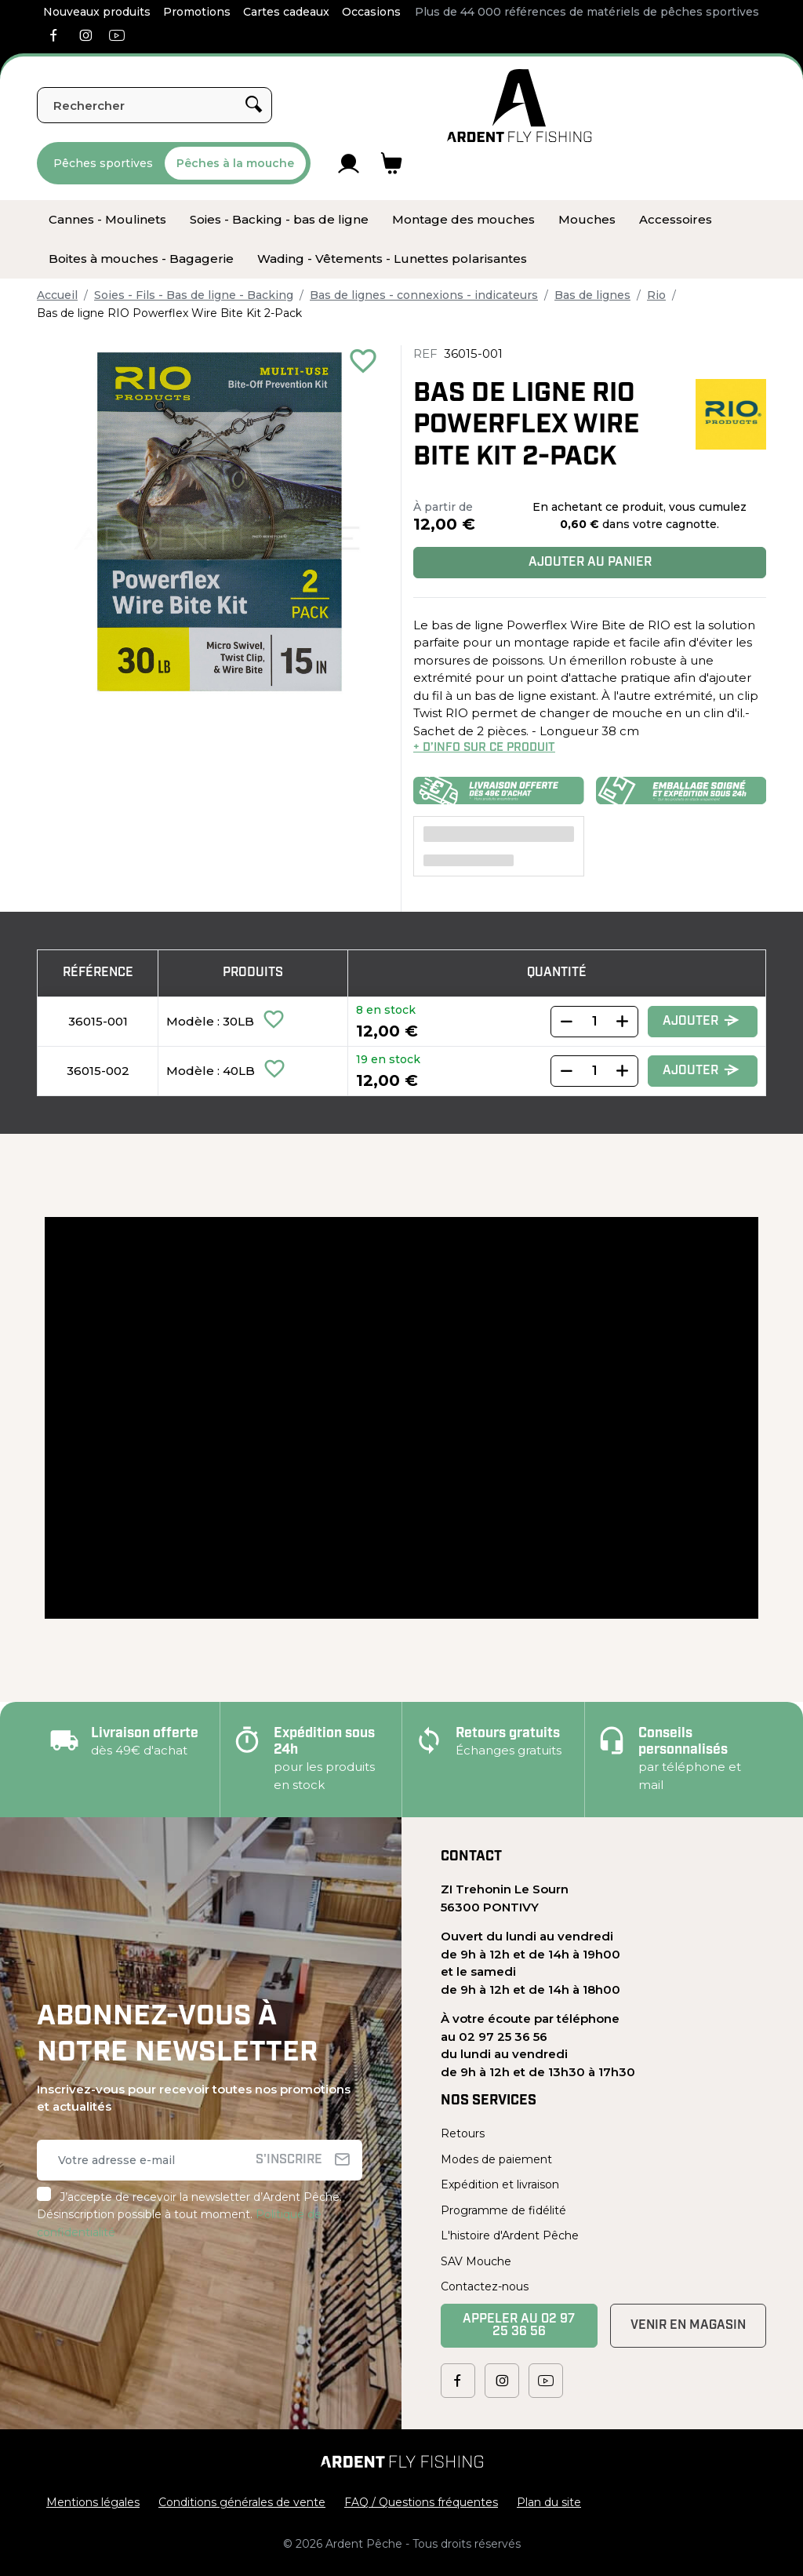  I want to click on [Quantity], so click(594, 1021).